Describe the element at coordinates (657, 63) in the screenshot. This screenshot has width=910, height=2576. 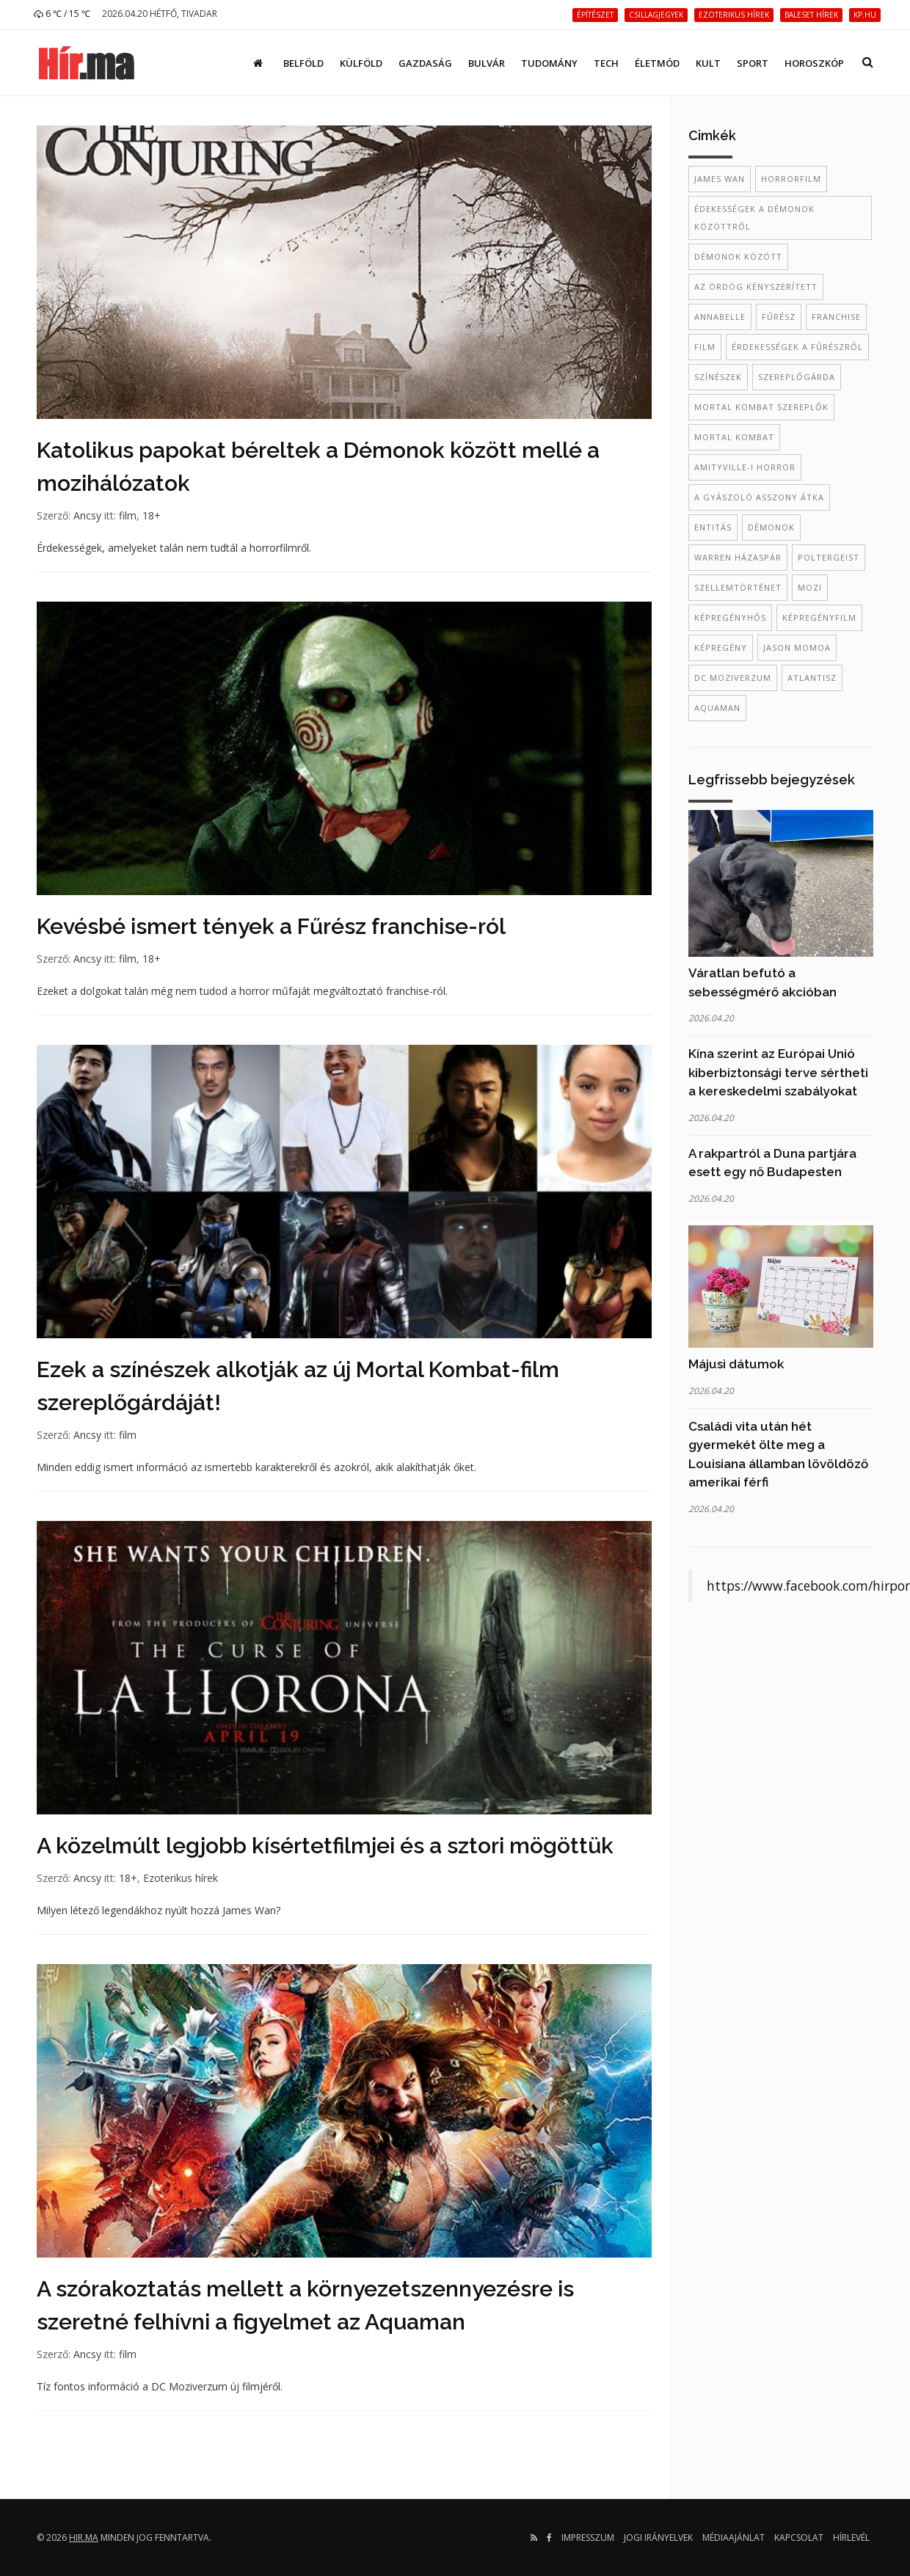
I see `Életmód` at that location.